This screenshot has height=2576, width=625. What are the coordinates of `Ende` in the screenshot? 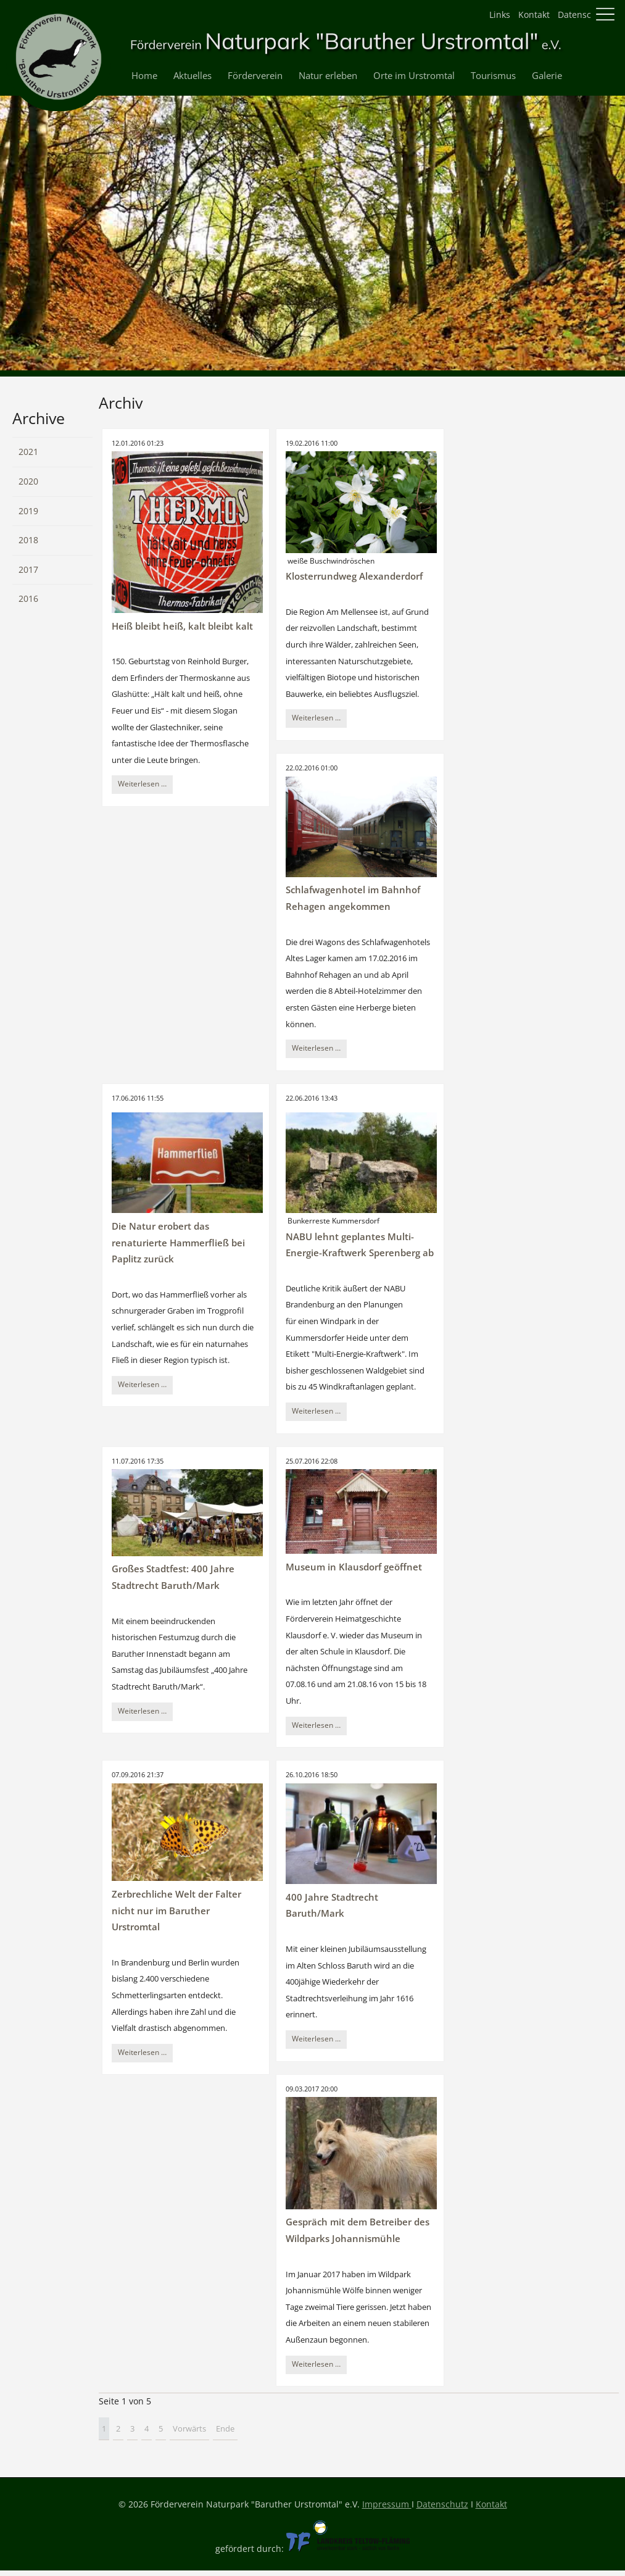 It's located at (225, 2428).